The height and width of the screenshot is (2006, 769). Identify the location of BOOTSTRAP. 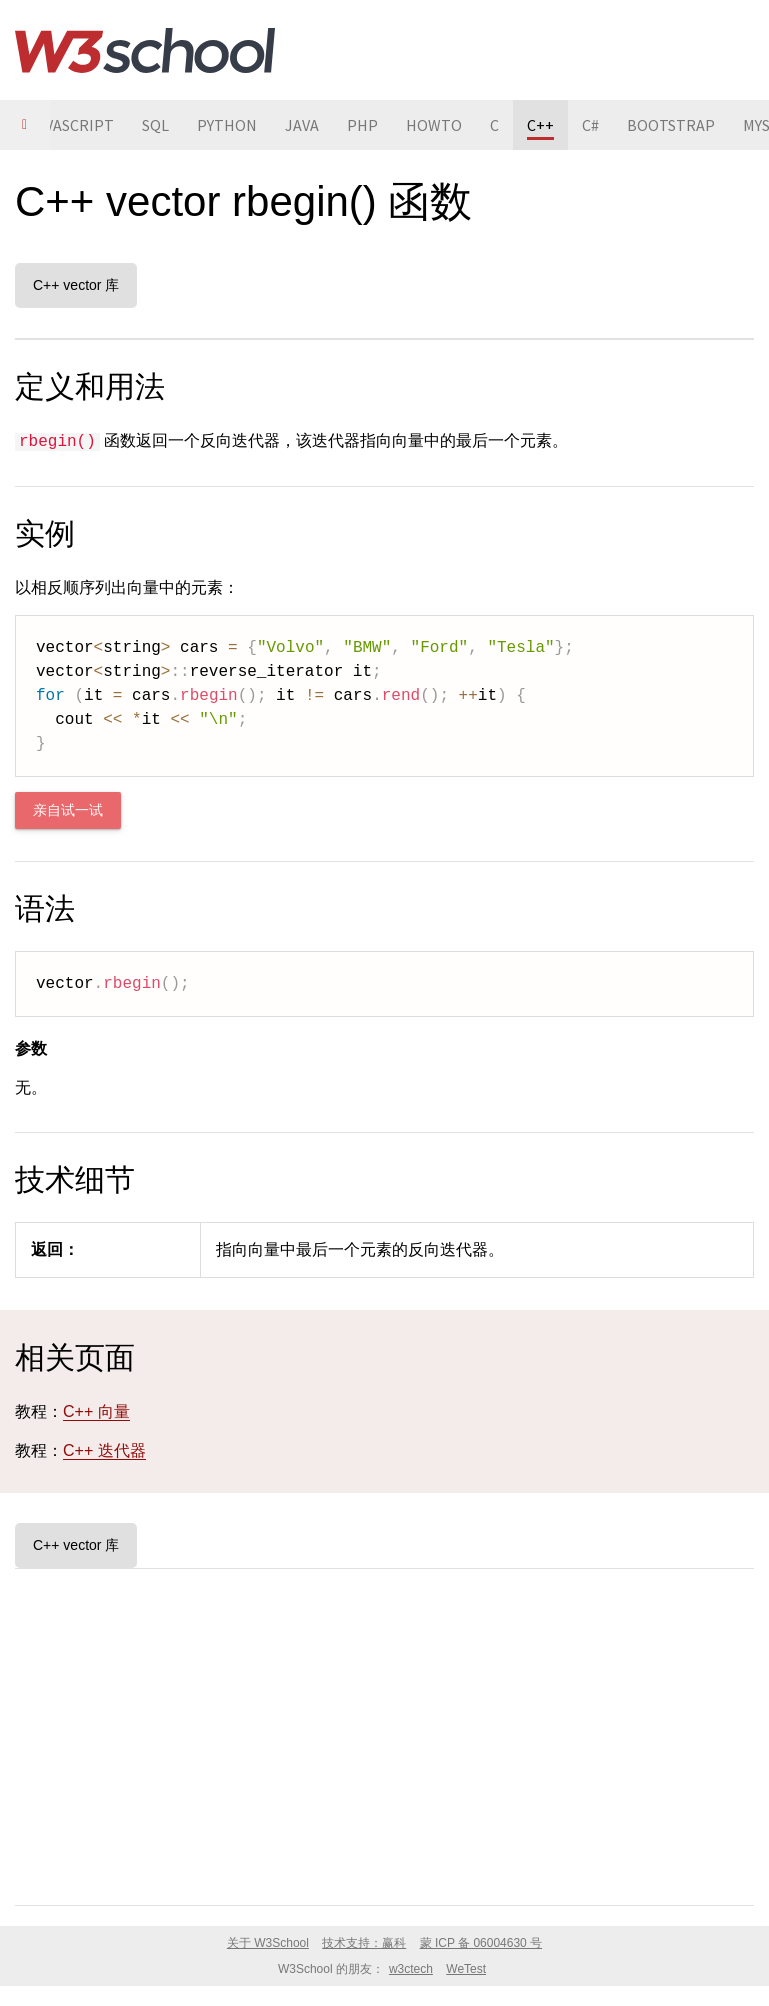
(671, 125).